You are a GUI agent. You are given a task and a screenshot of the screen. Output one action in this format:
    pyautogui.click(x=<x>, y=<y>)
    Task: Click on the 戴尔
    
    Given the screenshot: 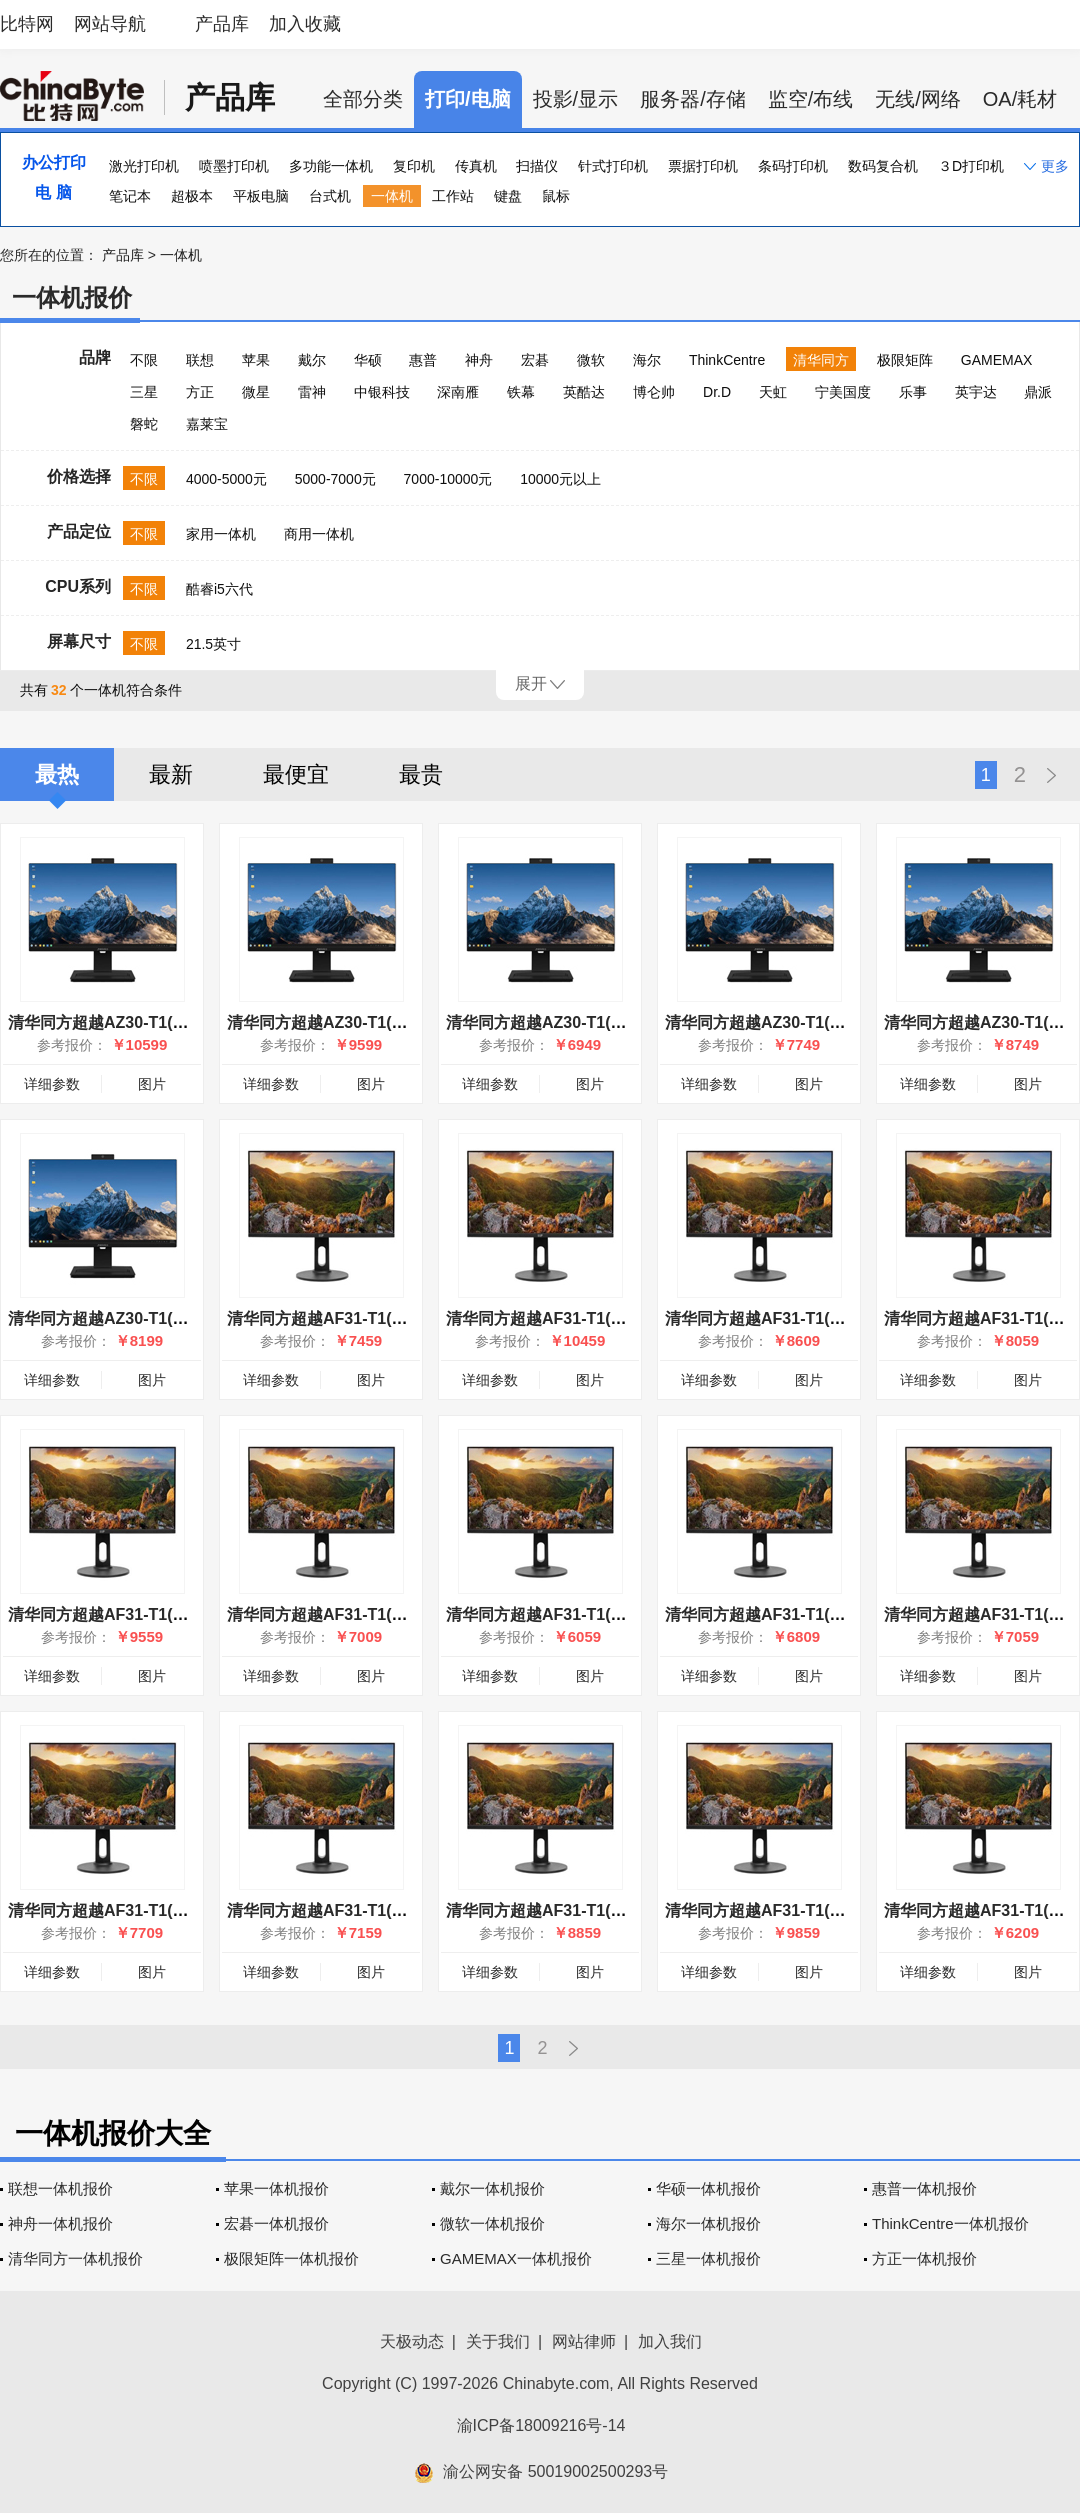 What is the action you would take?
    pyautogui.click(x=312, y=360)
    